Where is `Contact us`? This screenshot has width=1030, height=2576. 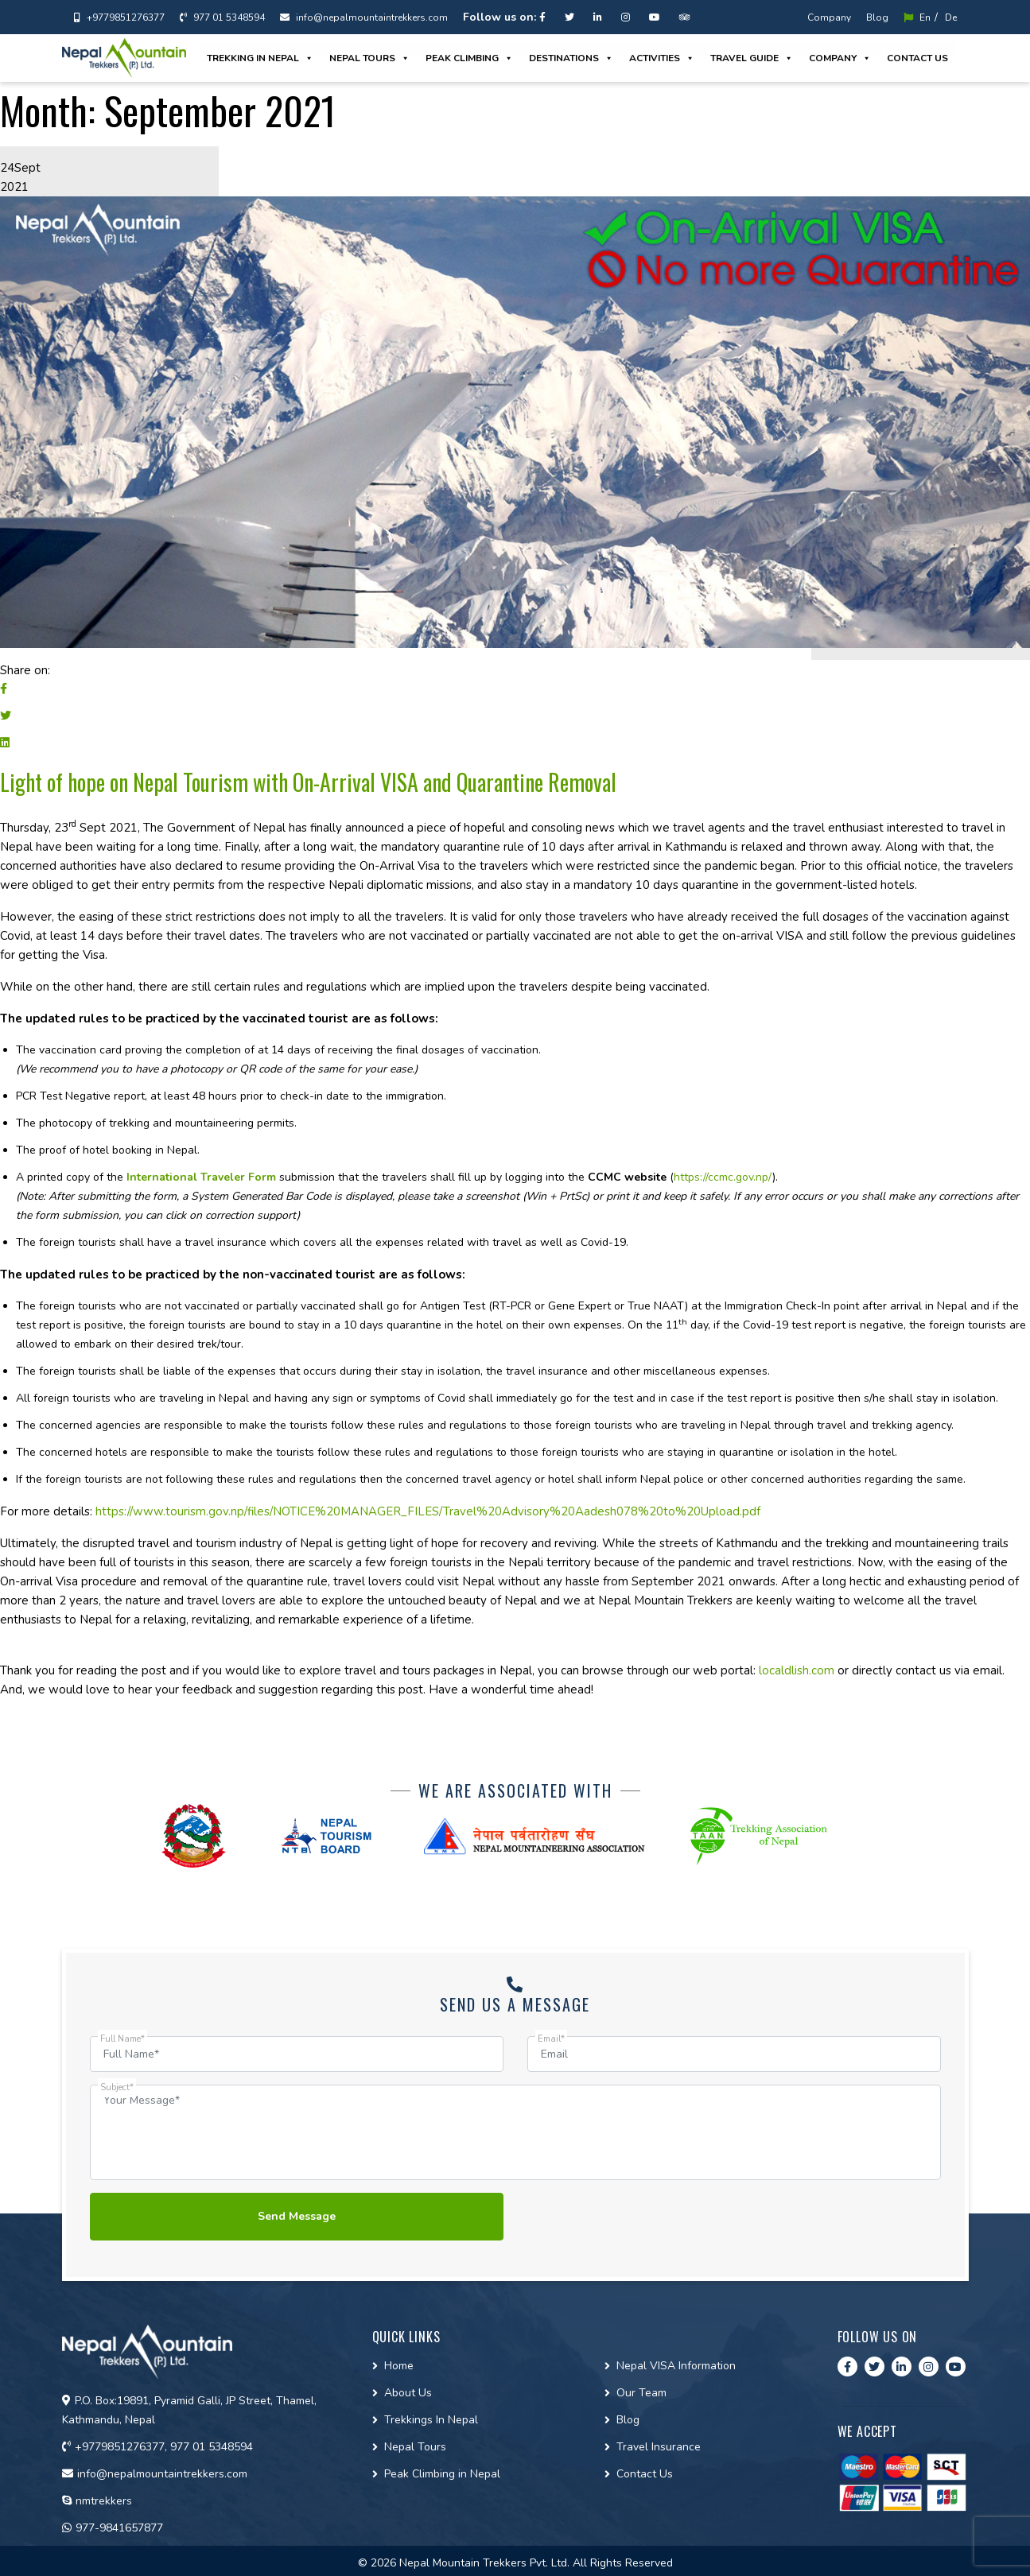 Contact us is located at coordinates (917, 58).